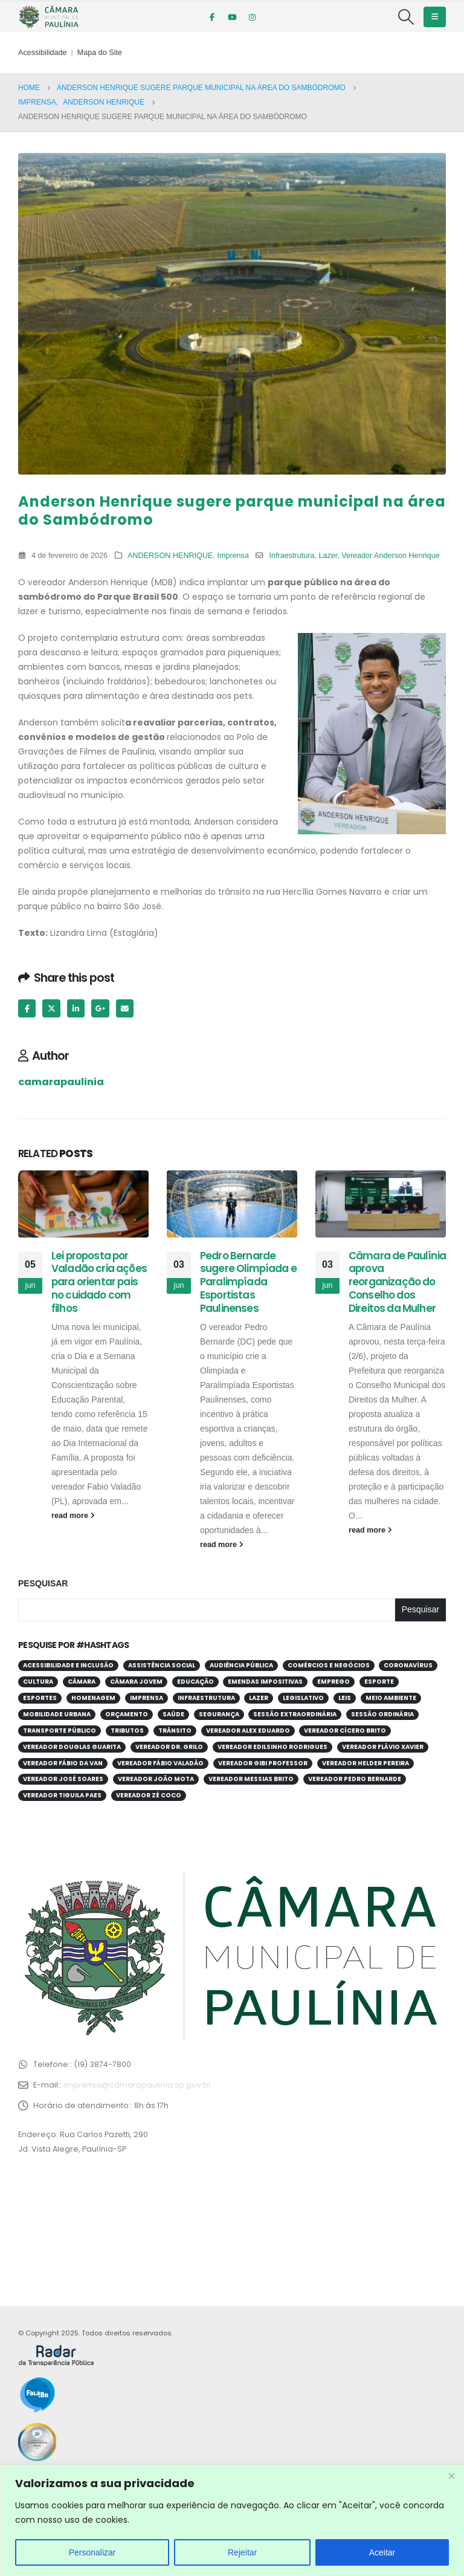  What do you see at coordinates (291, 555) in the screenshot?
I see `Infraestrutura` at bounding box center [291, 555].